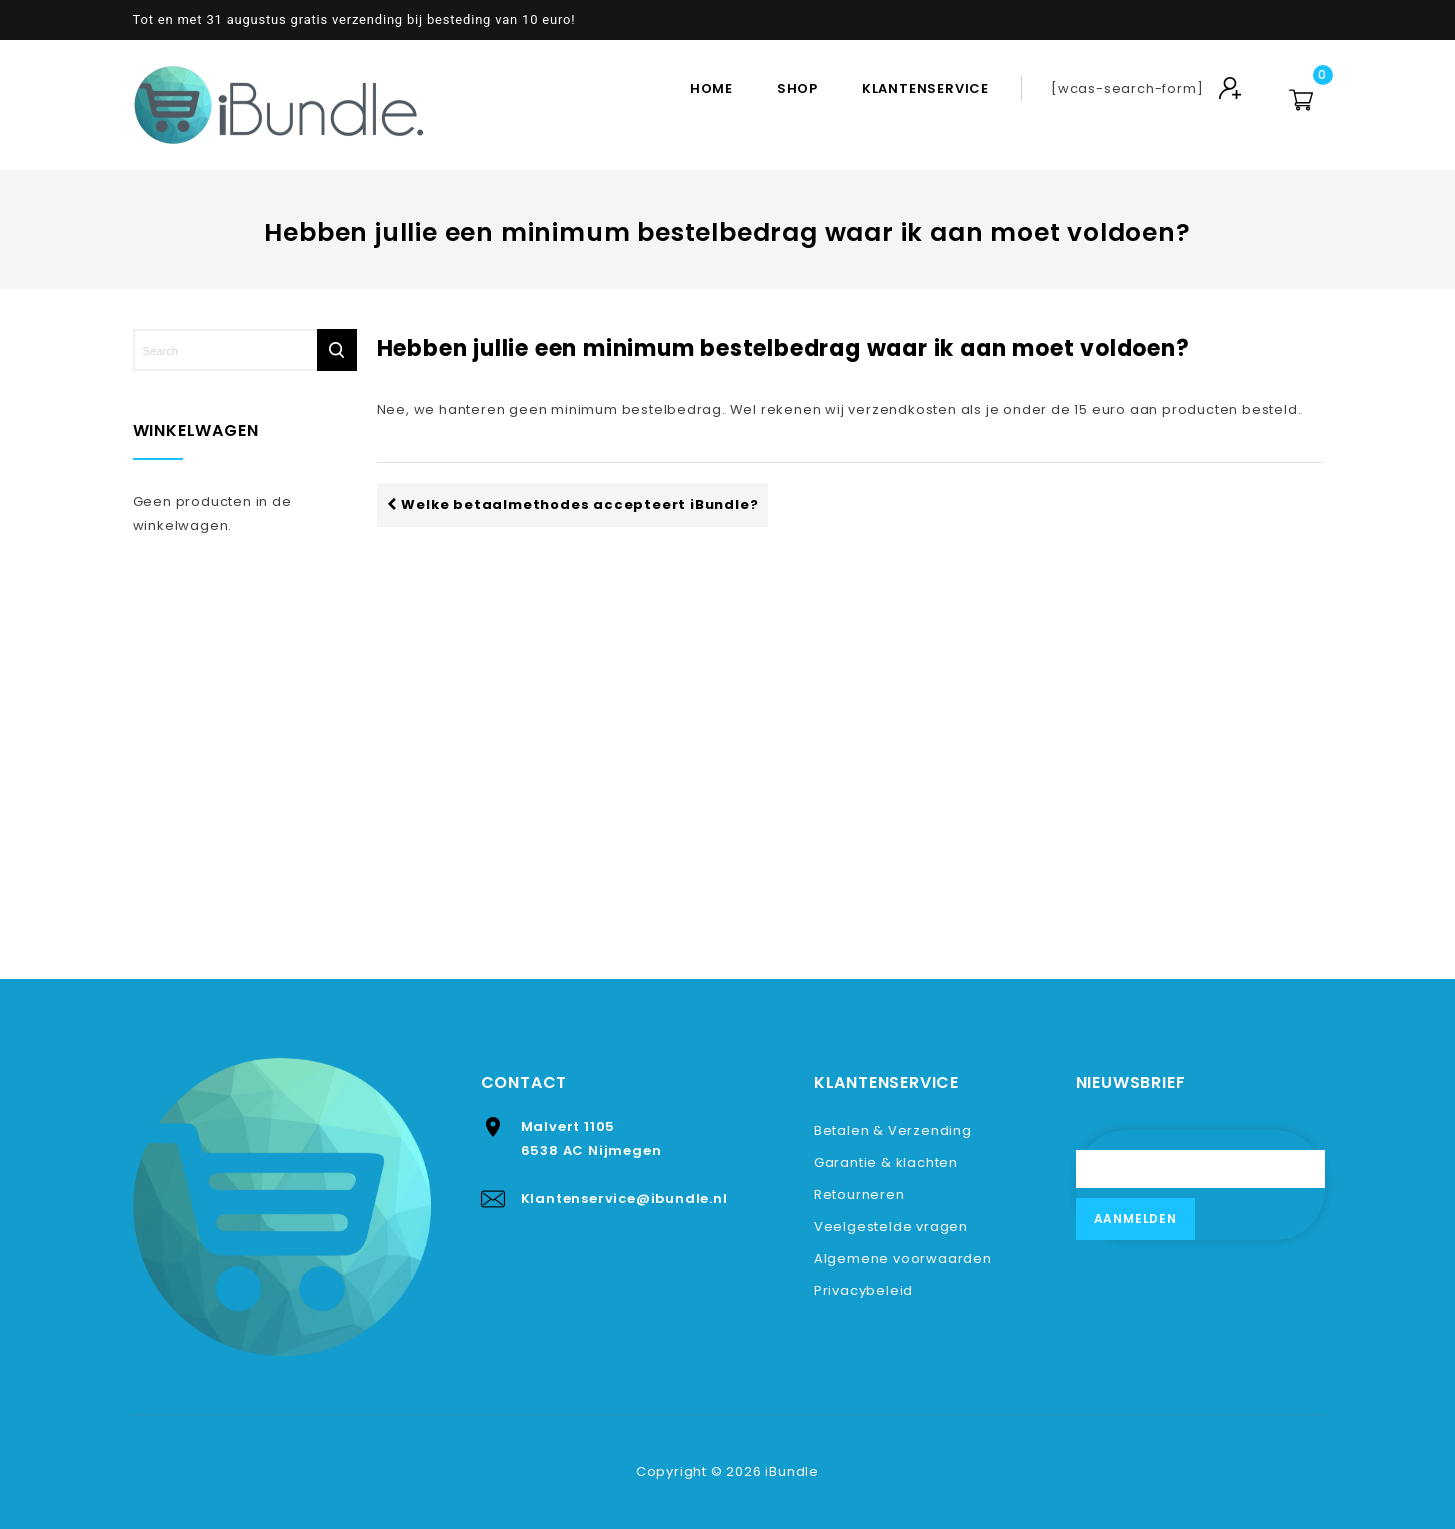  What do you see at coordinates (797, 88) in the screenshot?
I see `Shop` at bounding box center [797, 88].